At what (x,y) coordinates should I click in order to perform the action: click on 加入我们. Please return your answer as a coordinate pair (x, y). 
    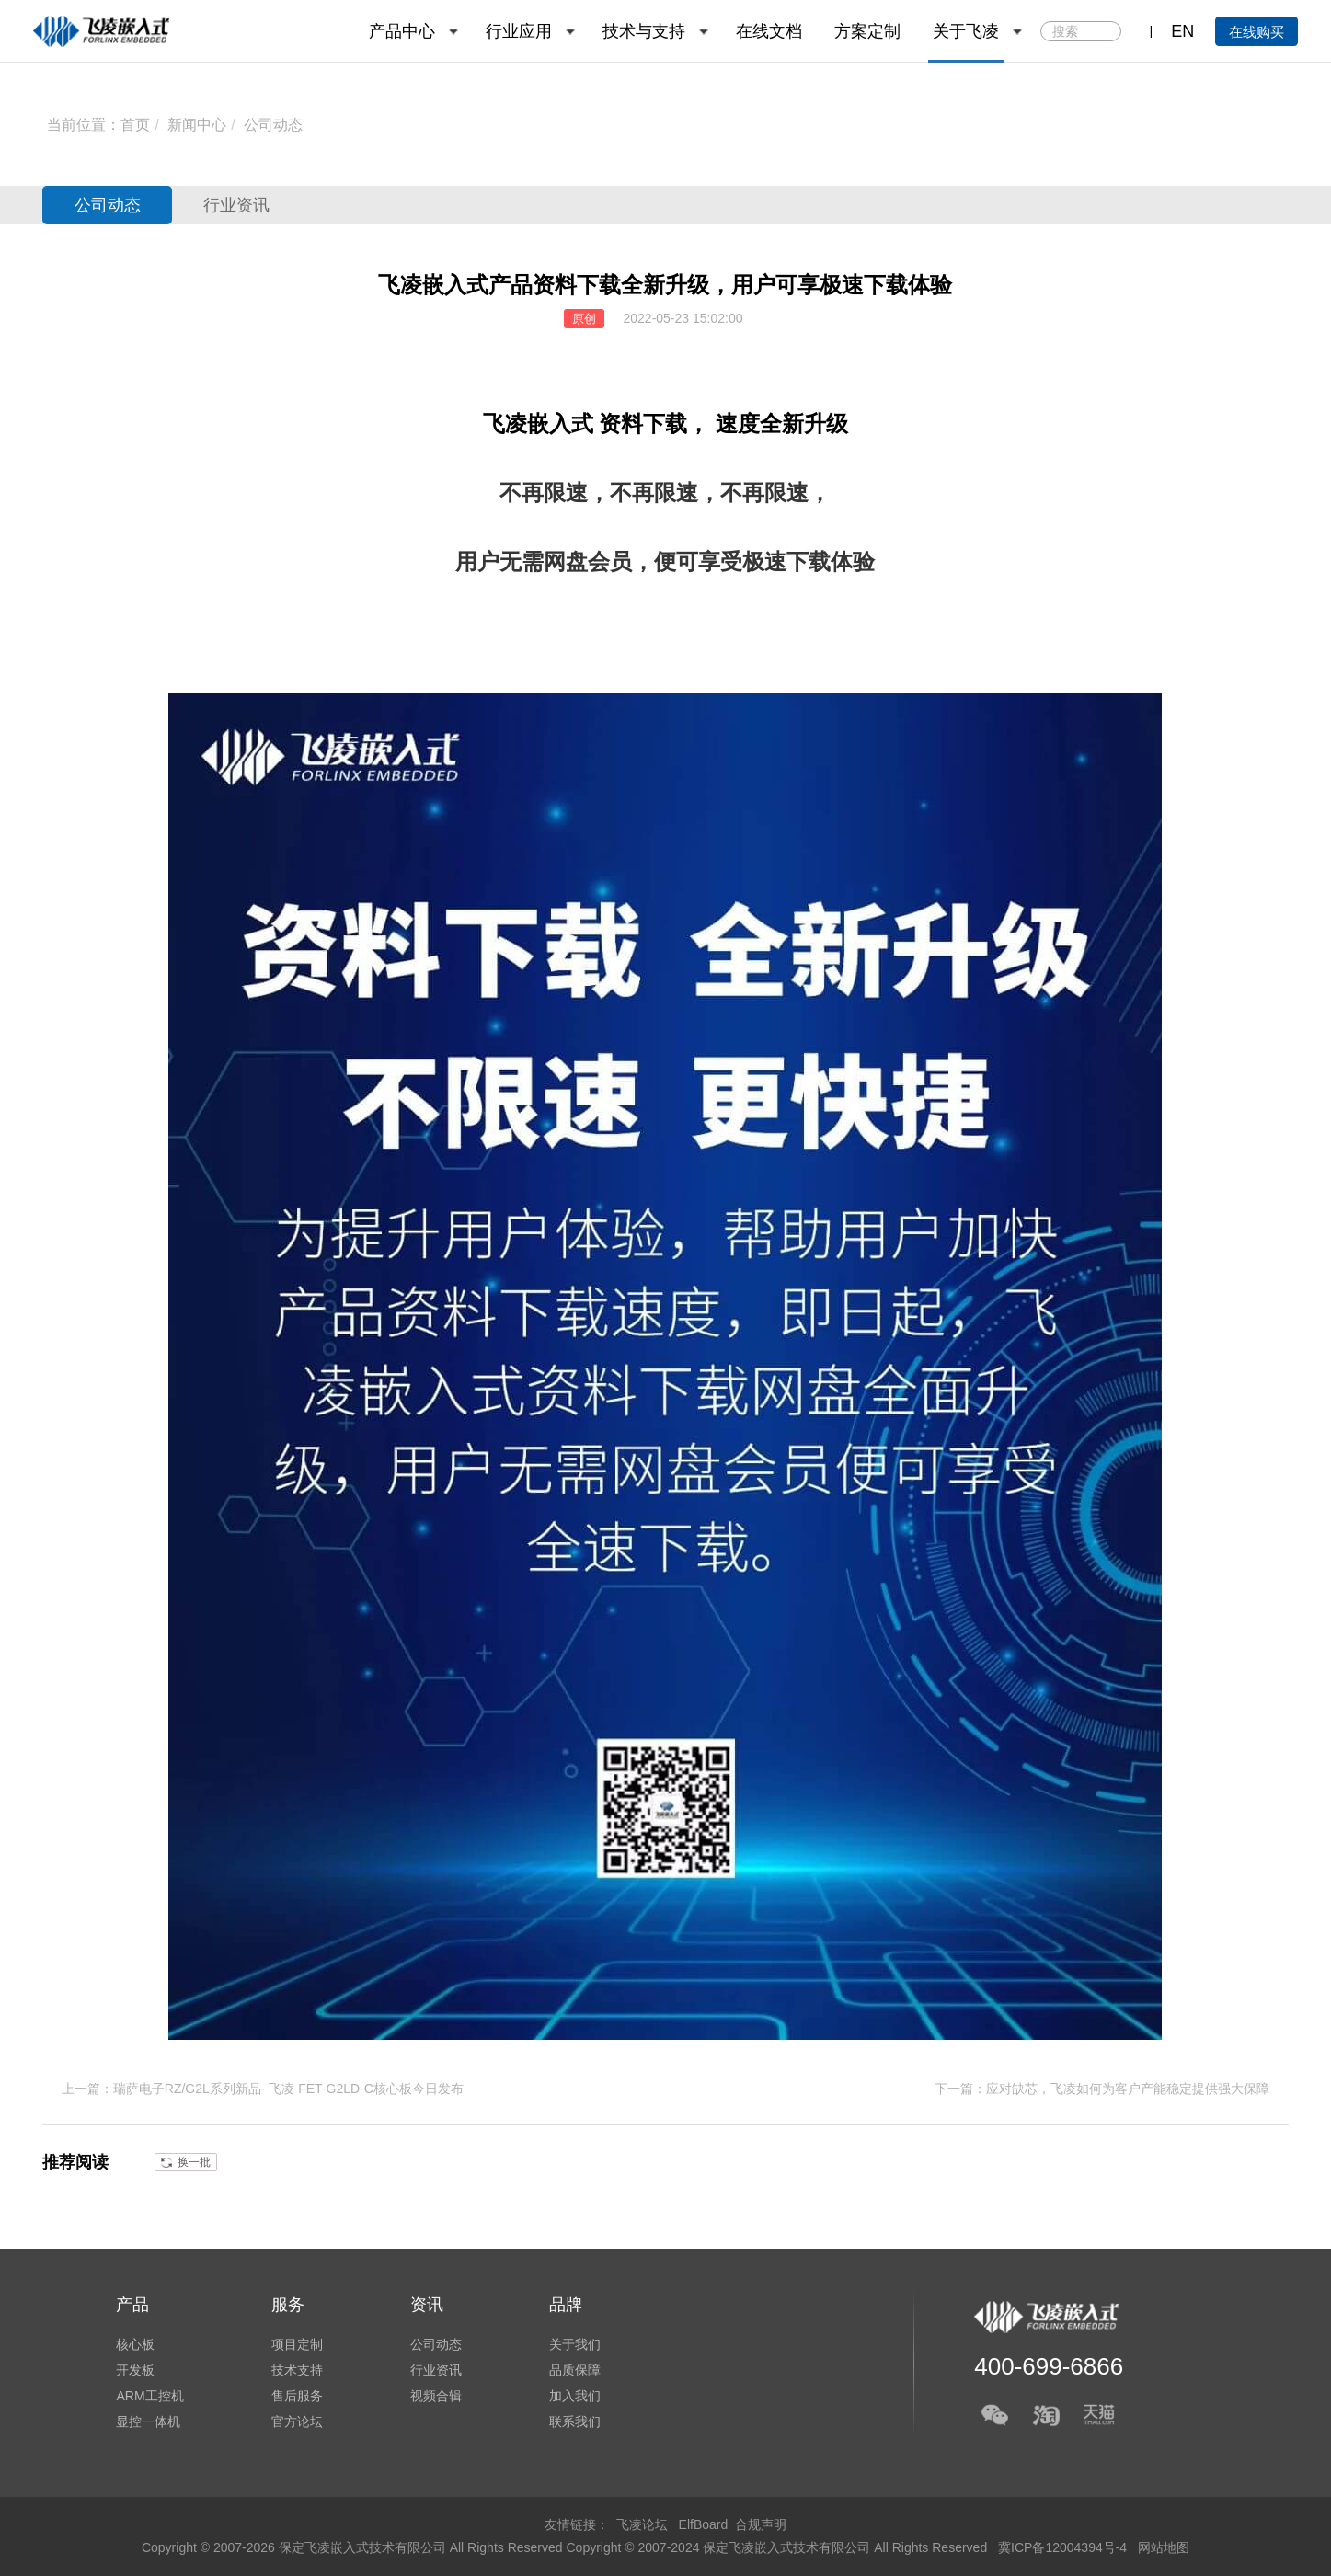
    Looking at the image, I should click on (575, 2395).